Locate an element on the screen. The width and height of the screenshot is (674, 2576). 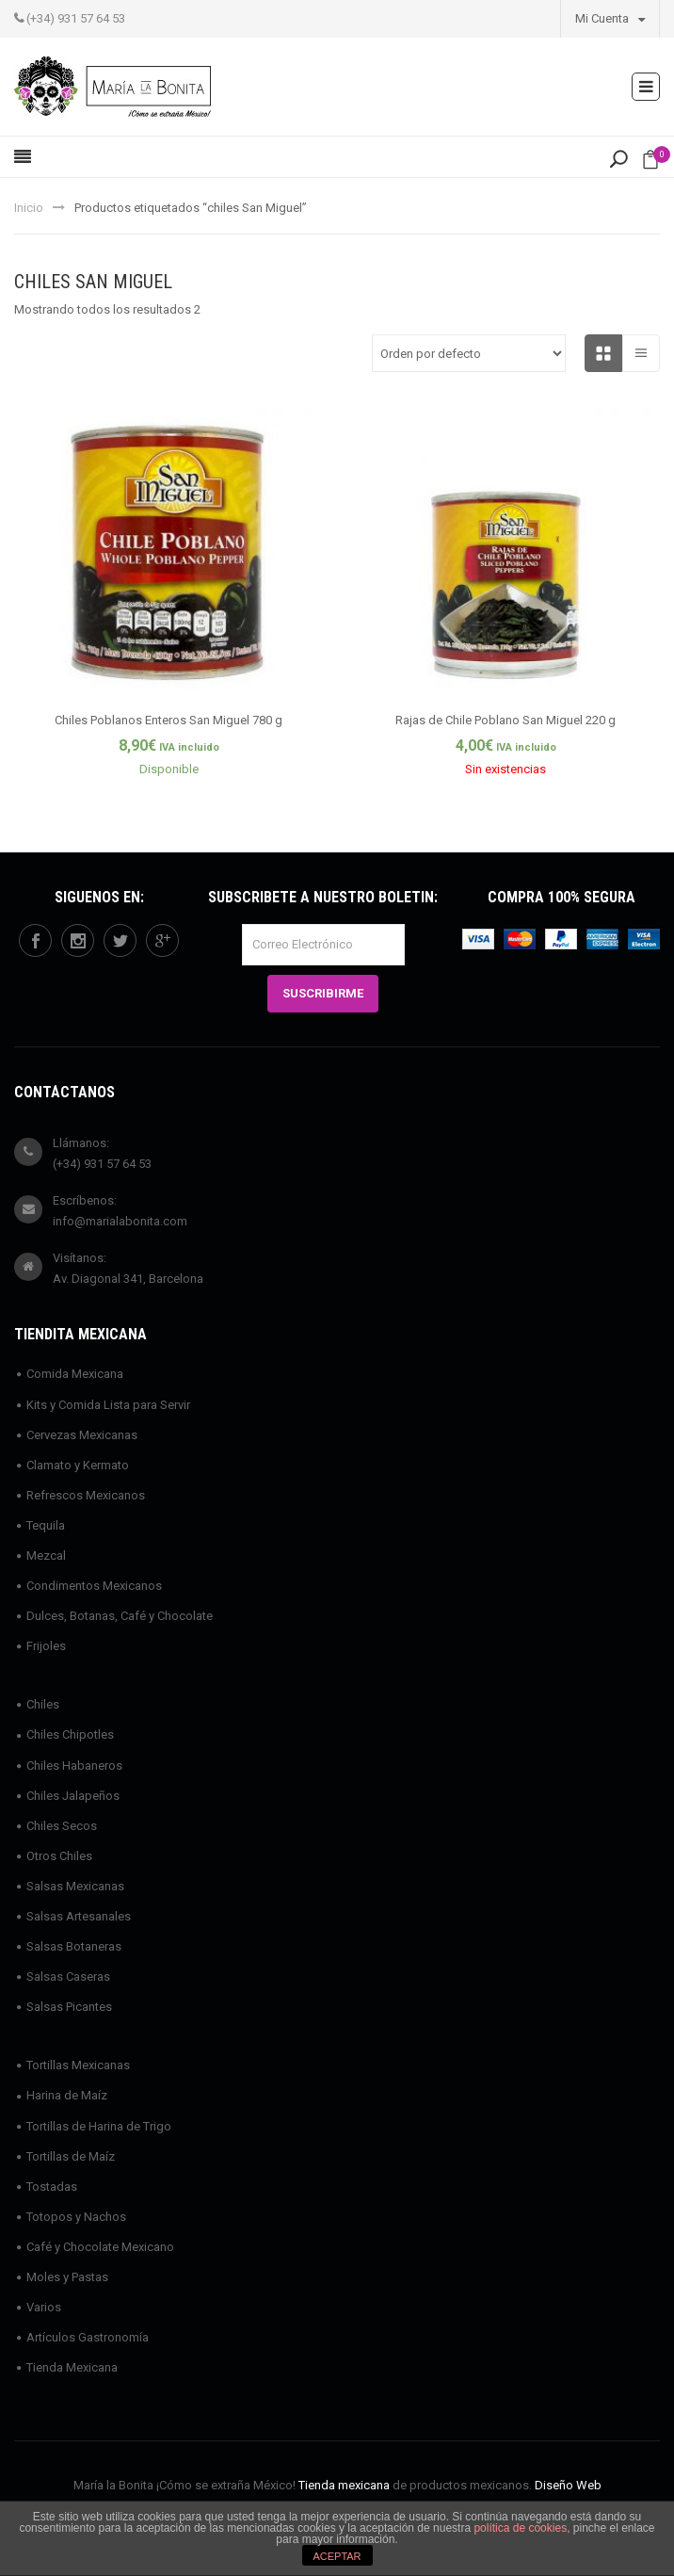
Salsas Caseras is located at coordinates (68, 1976).